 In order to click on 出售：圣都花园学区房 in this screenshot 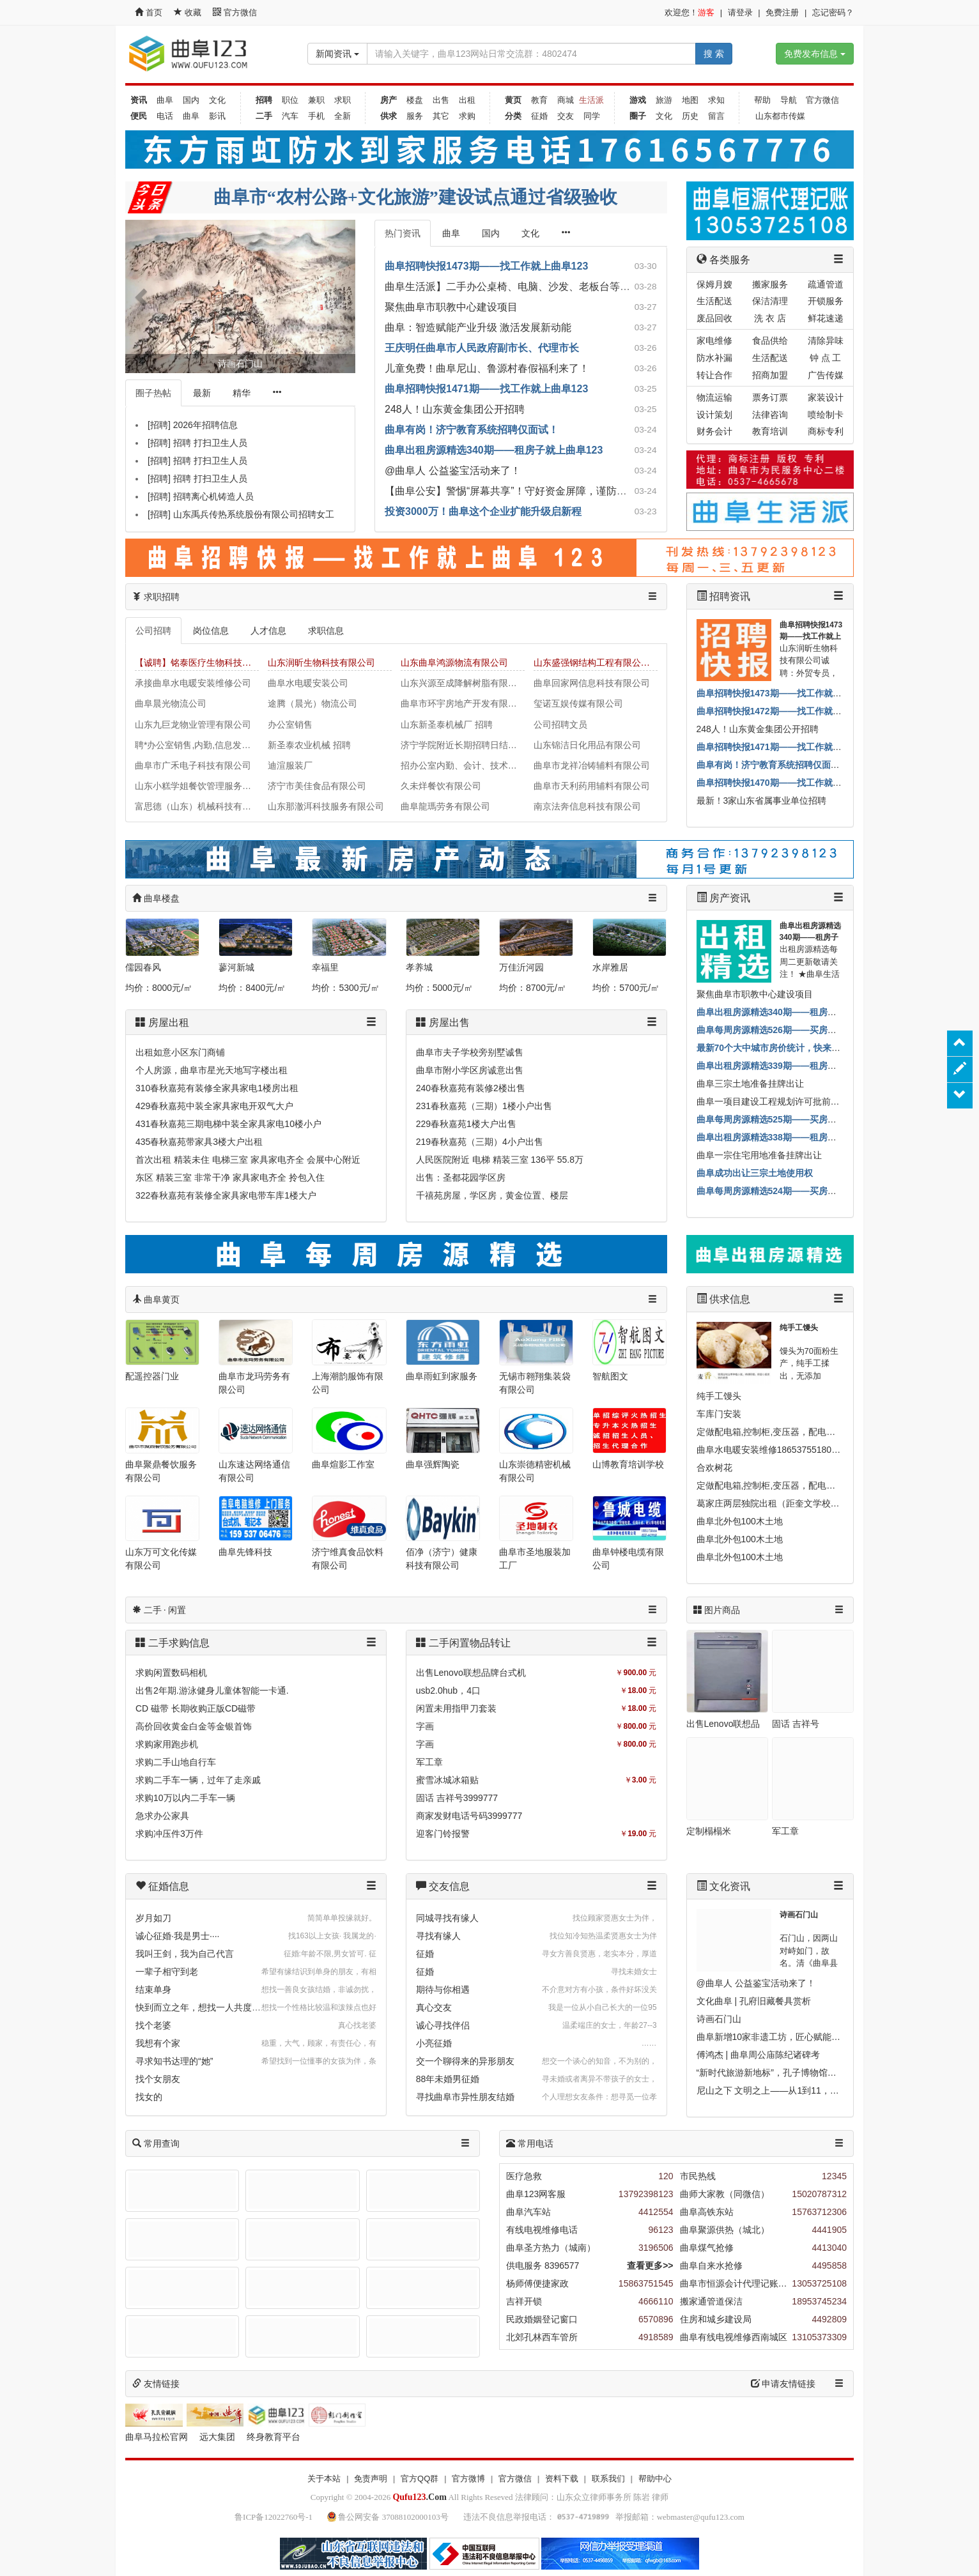, I will do `click(460, 1177)`.